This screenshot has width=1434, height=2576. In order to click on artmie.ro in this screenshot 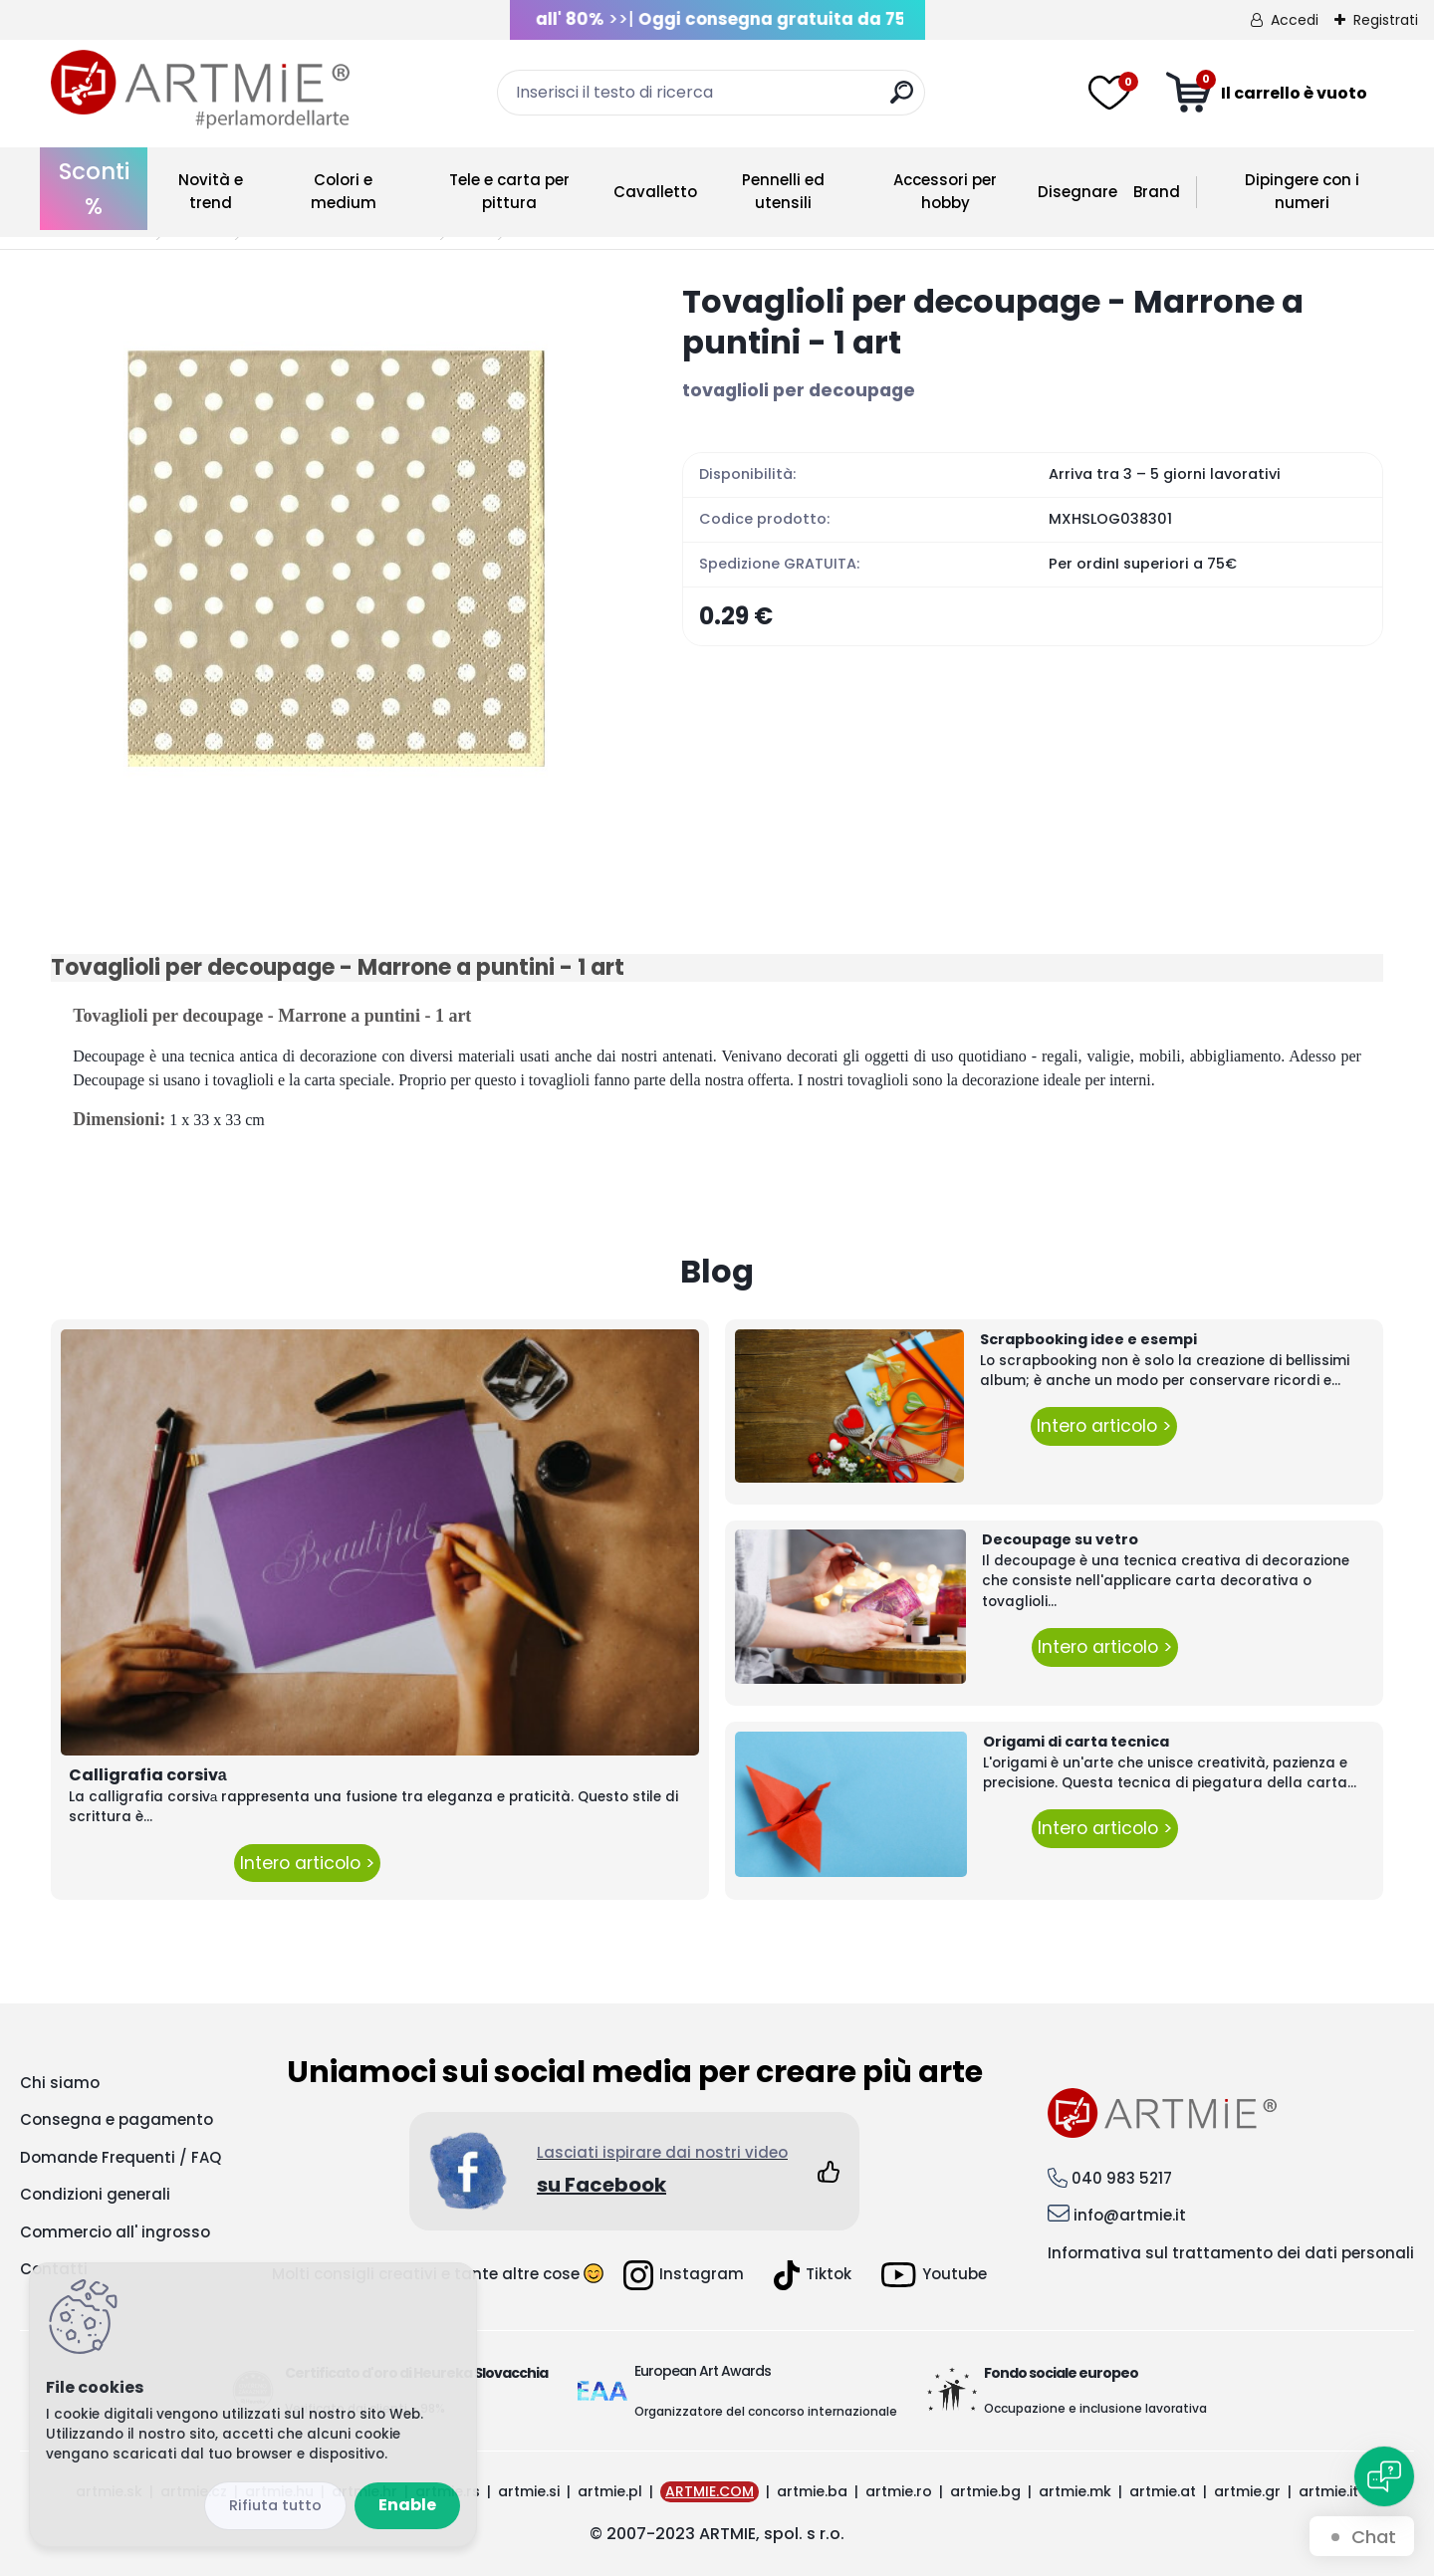, I will do `click(898, 2491)`.